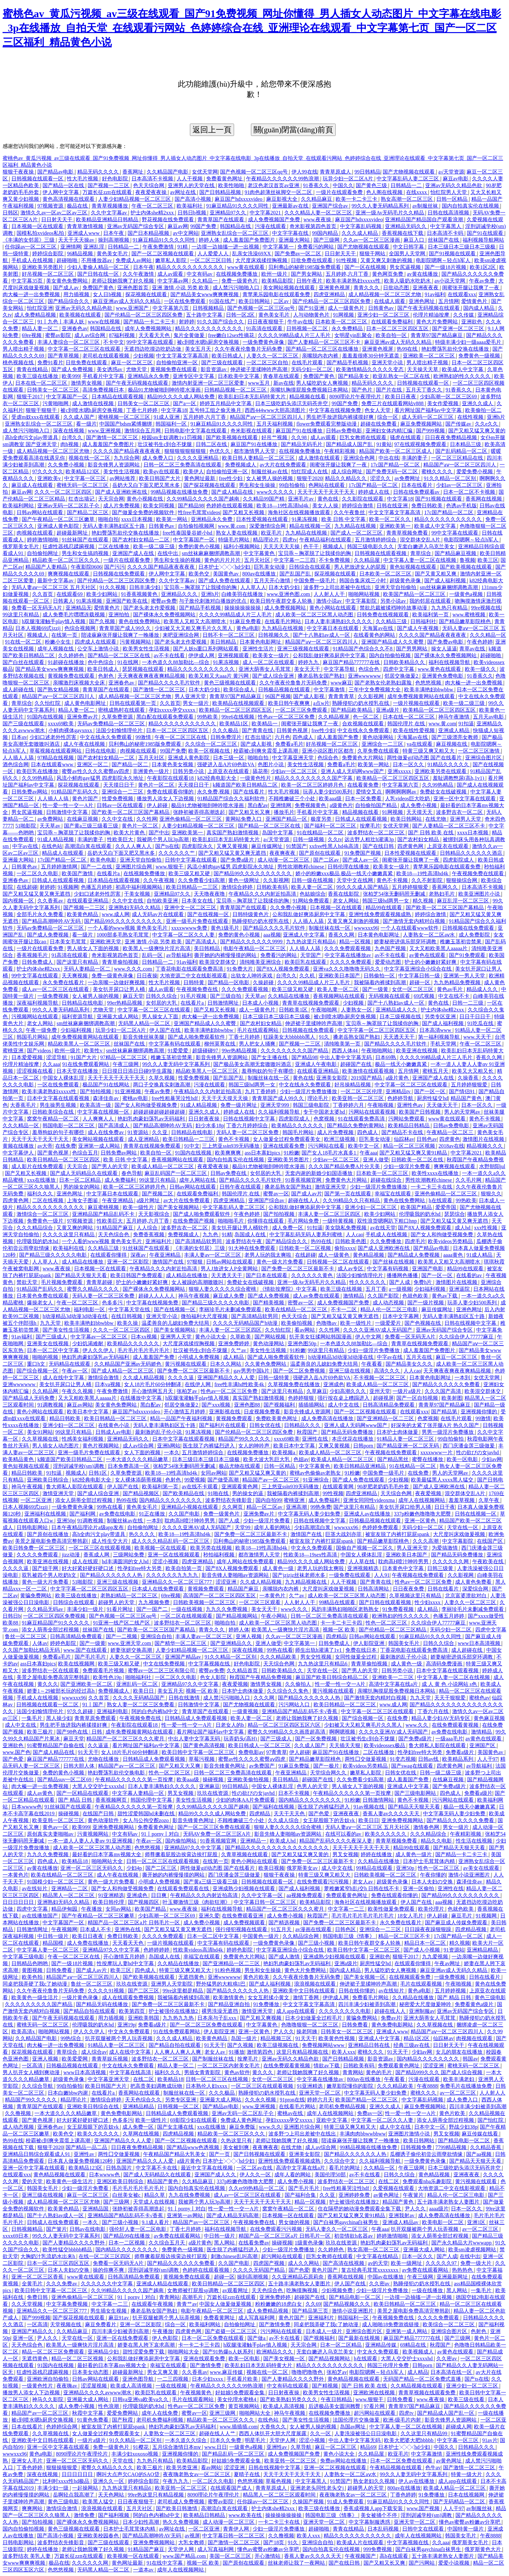 The height and width of the screenshot is (2576, 509). What do you see at coordinates (237, 1616) in the screenshot?
I see `国产精品视频网站` at bounding box center [237, 1616].